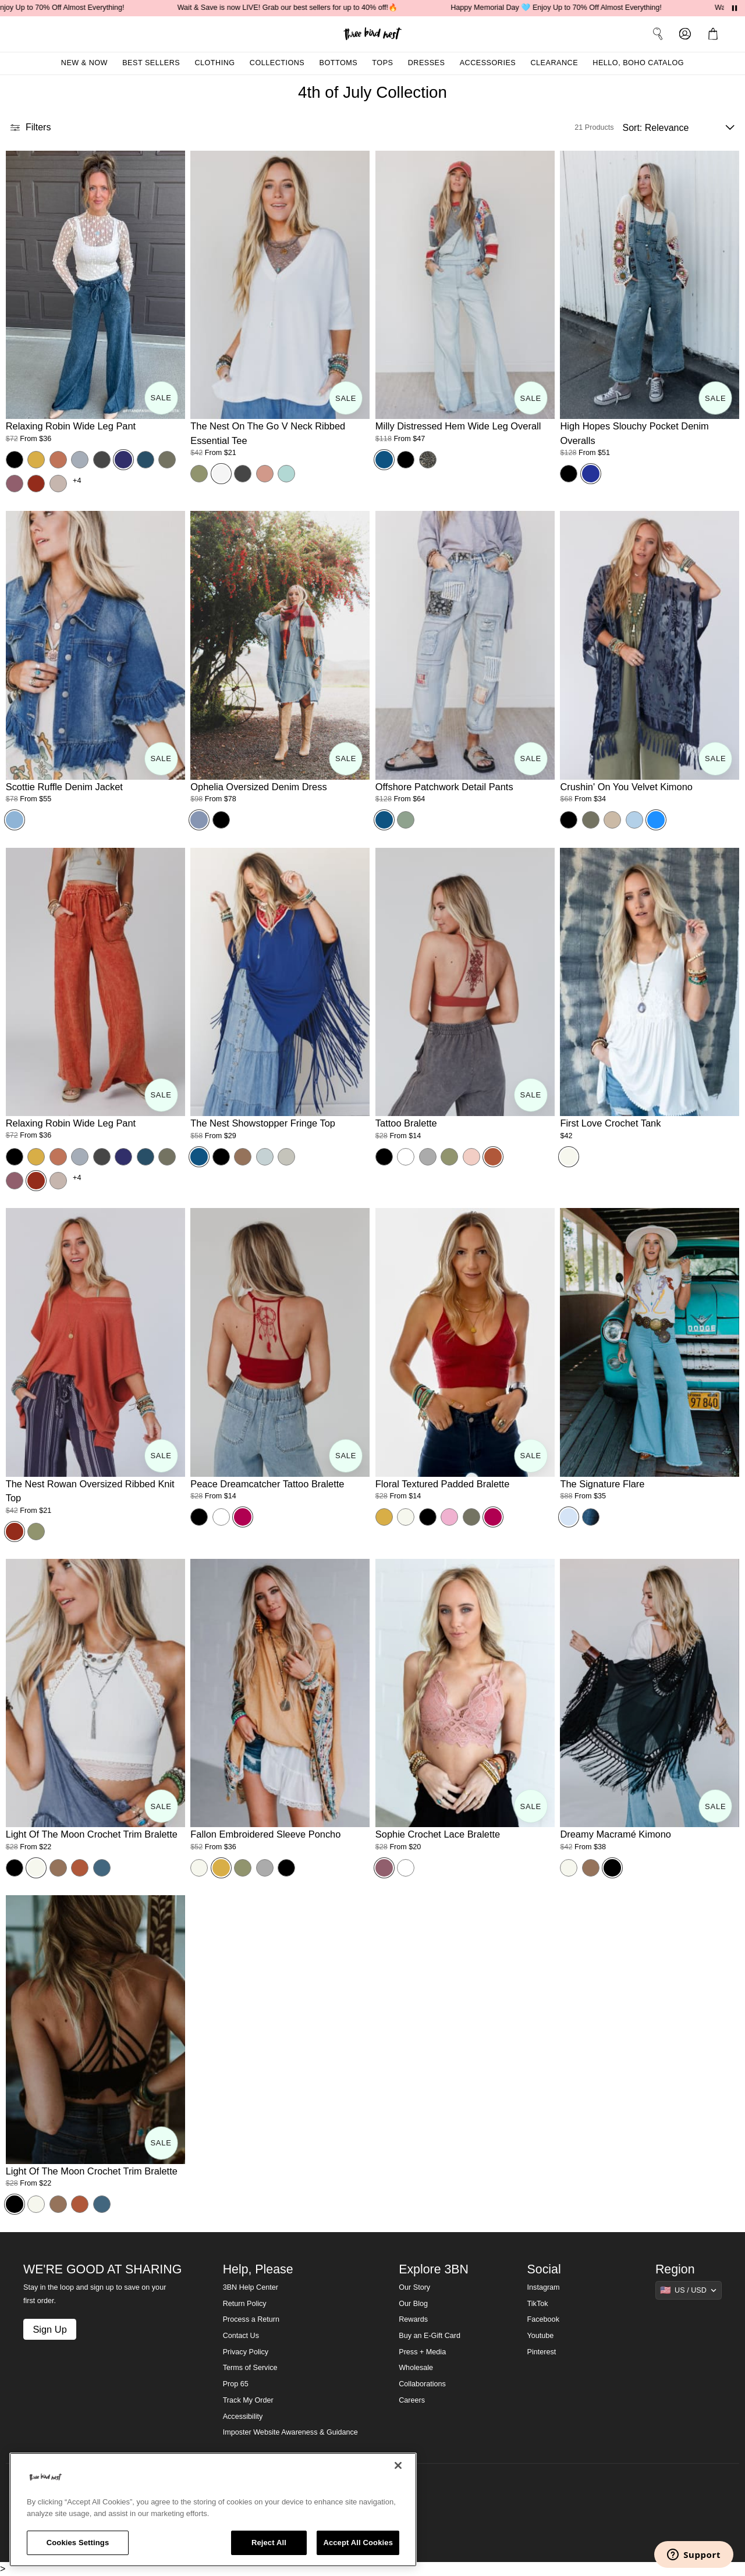 The width and height of the screenshot is (745, 2576). What do you see at coordinates (214, 63) in the screenshot?
I see `Clothing` at bounding box center [214, 63].